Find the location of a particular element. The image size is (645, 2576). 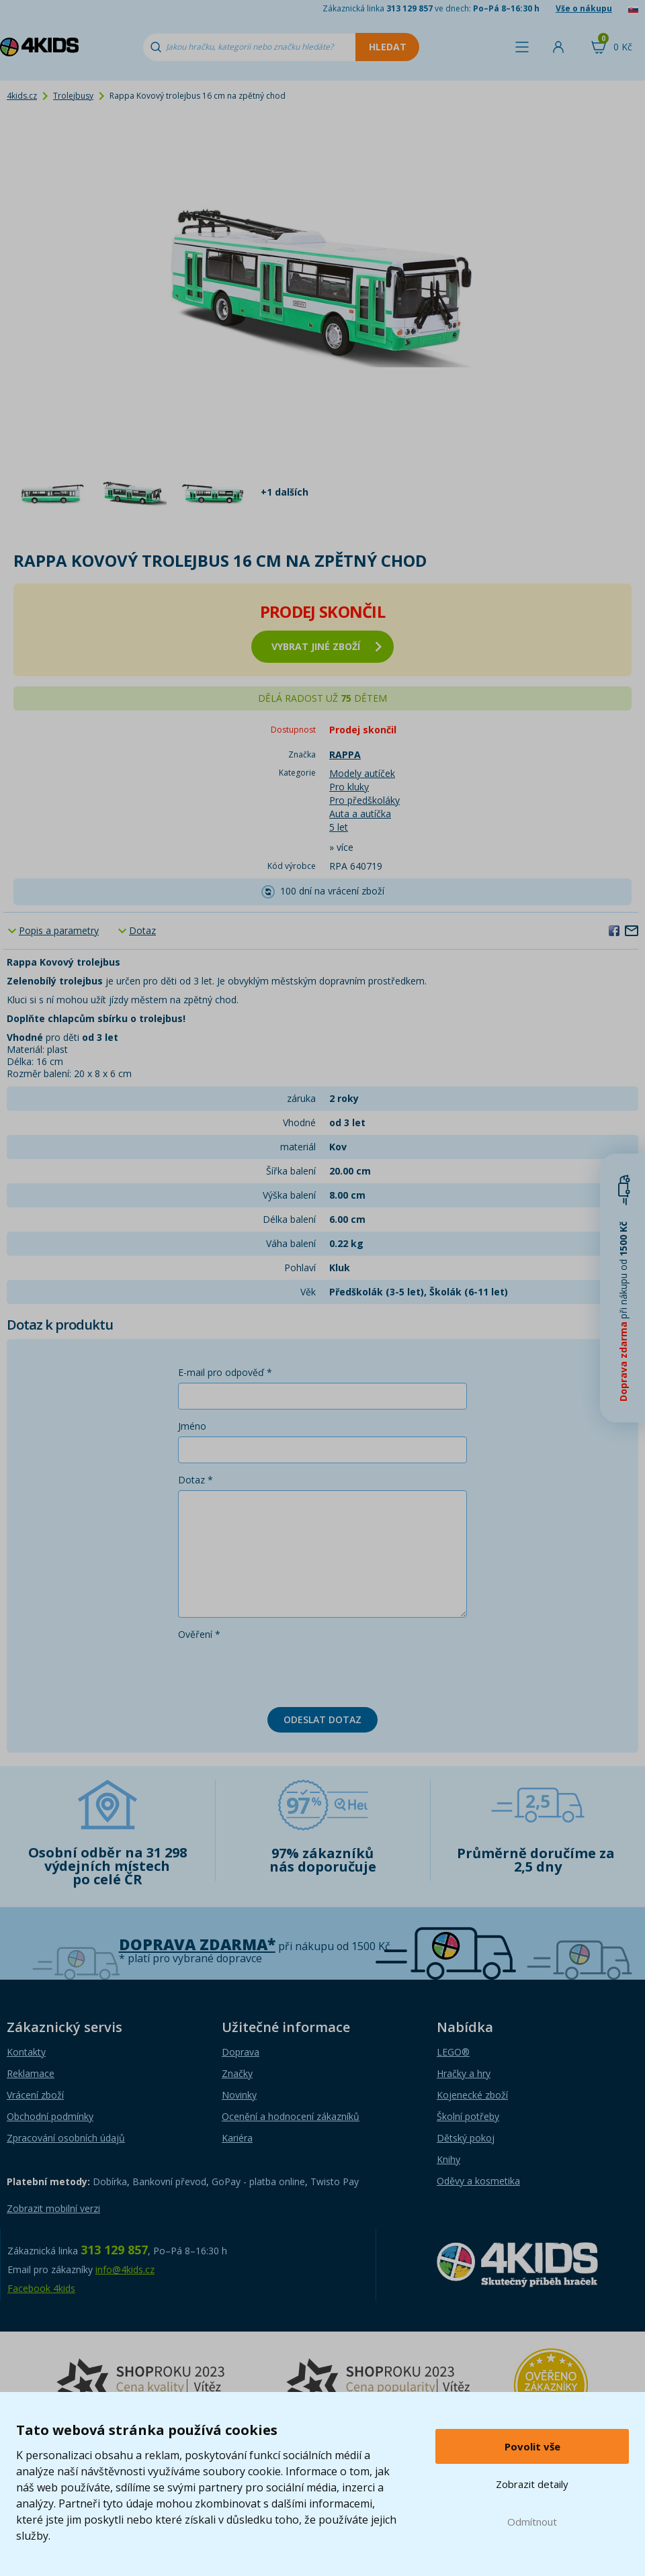

Kontakty is located at coordinates (26, 2051).